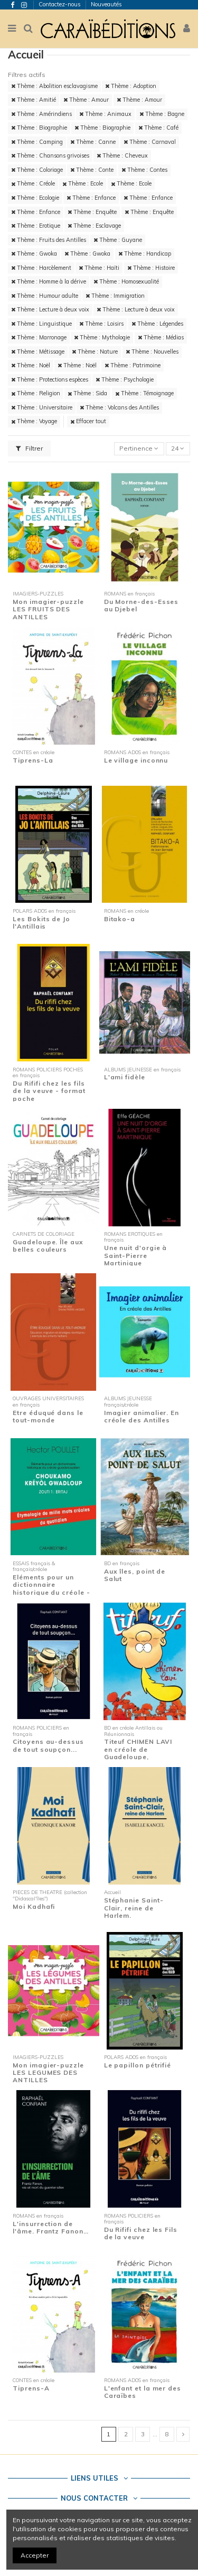 The image size is (198, 2576). I want to click on Le papillon pétrifié, so click(137, 2065).